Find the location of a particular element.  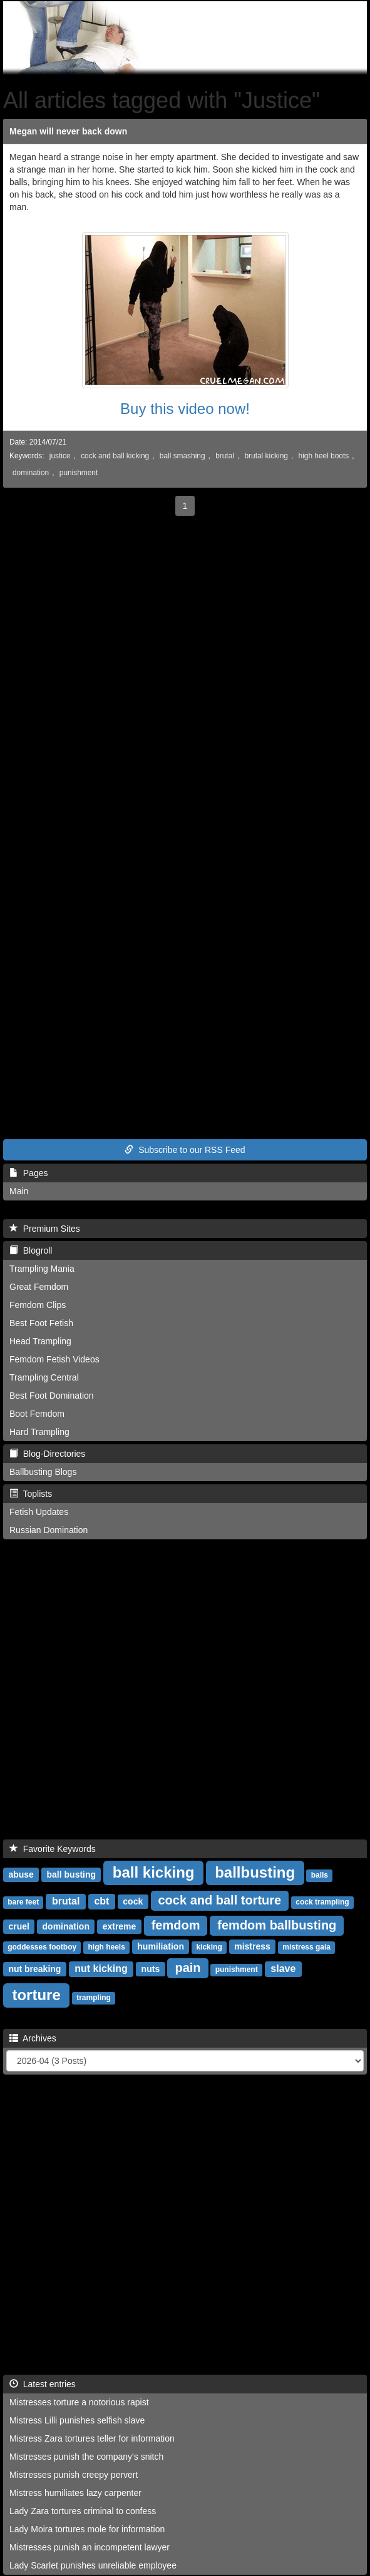

ball busting is located at coordinates (71, 1874).